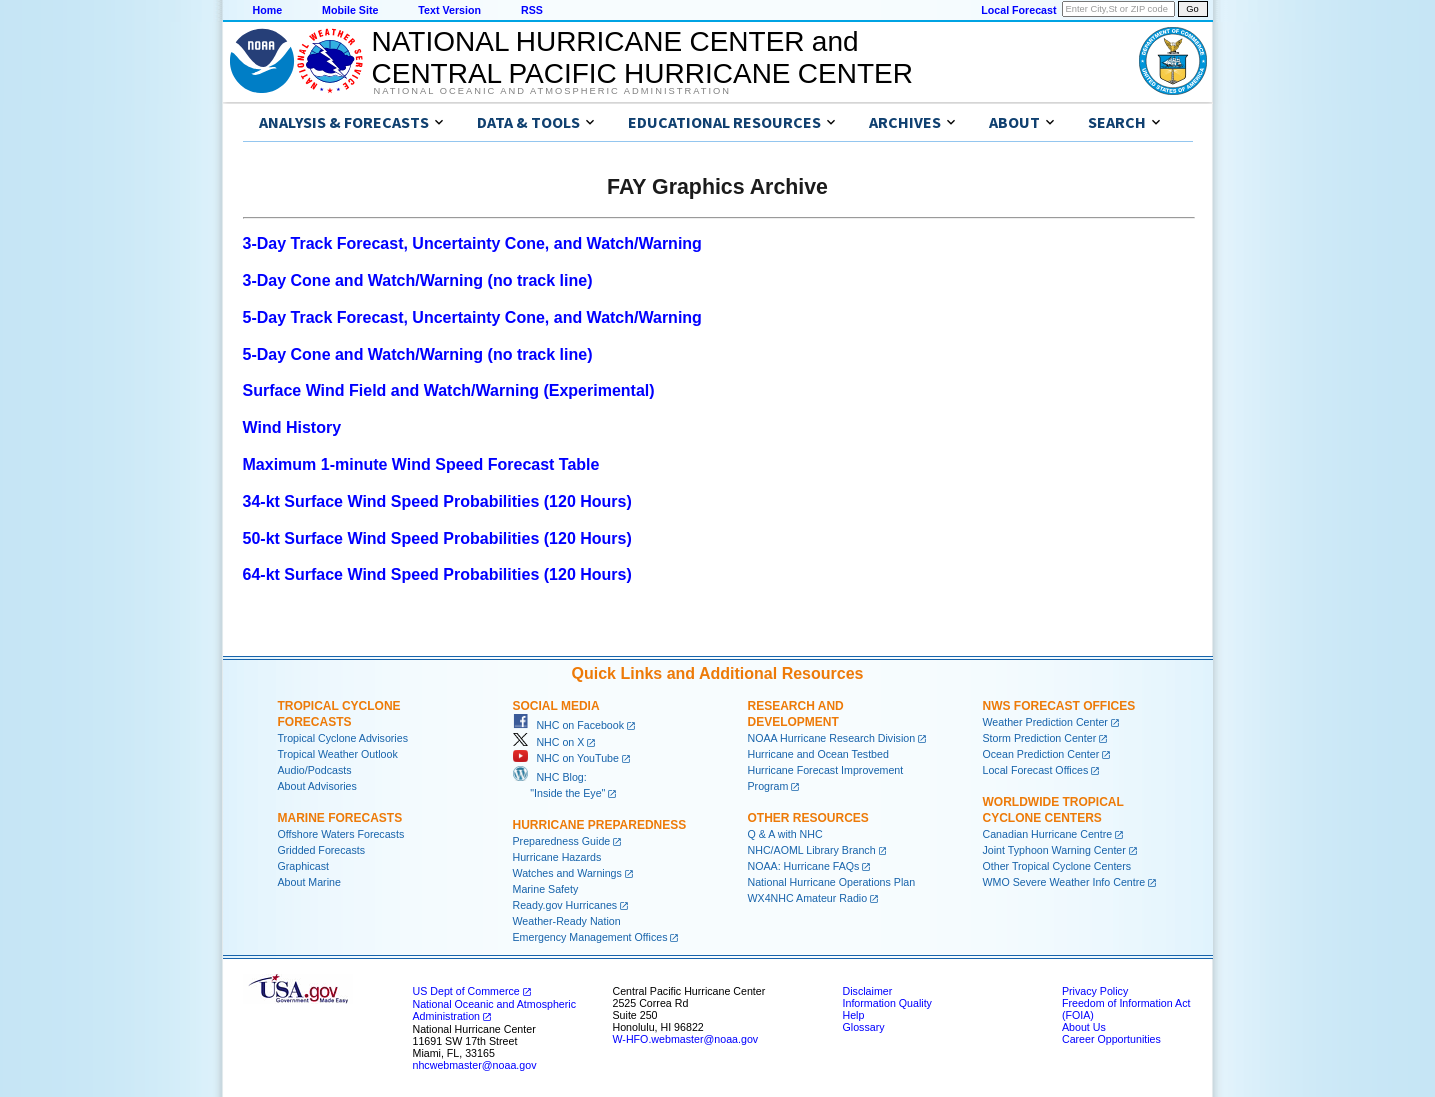 The height and width of the screenshot is (1097, 1435). Describe the element at coordinates (590, 937) in the screenshot. I see `Emergency Management Offices` at that location.